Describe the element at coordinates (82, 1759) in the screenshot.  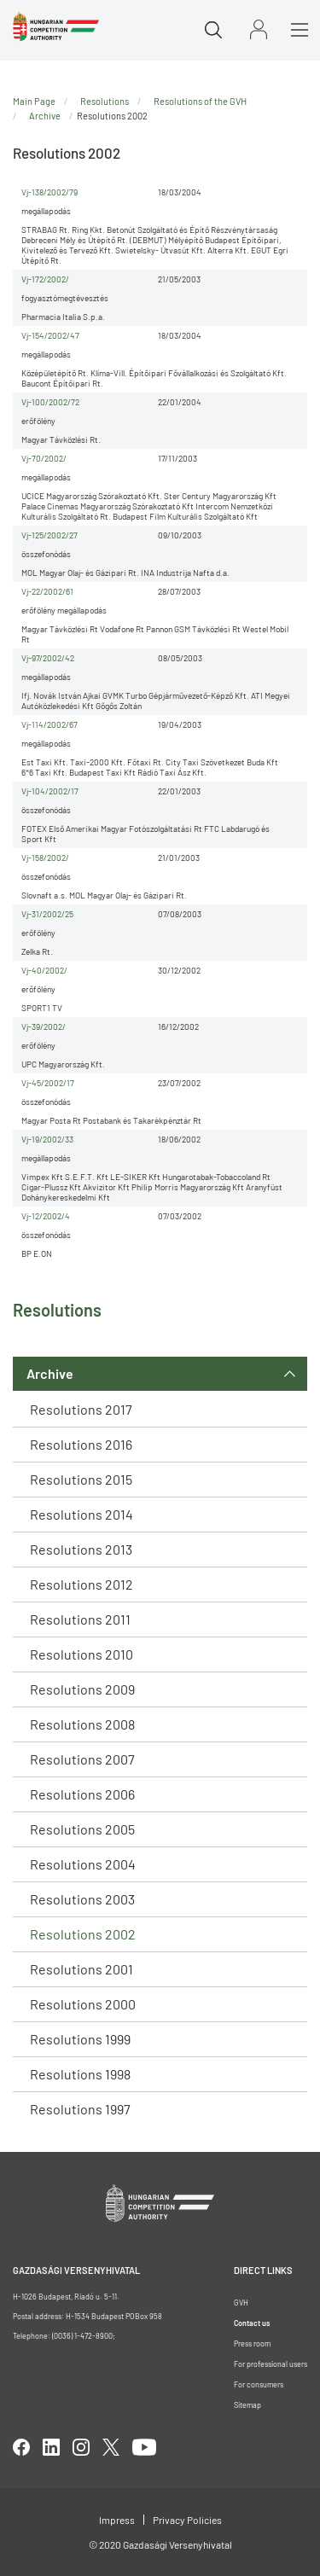
I see `Resolutions 2007` at that location.